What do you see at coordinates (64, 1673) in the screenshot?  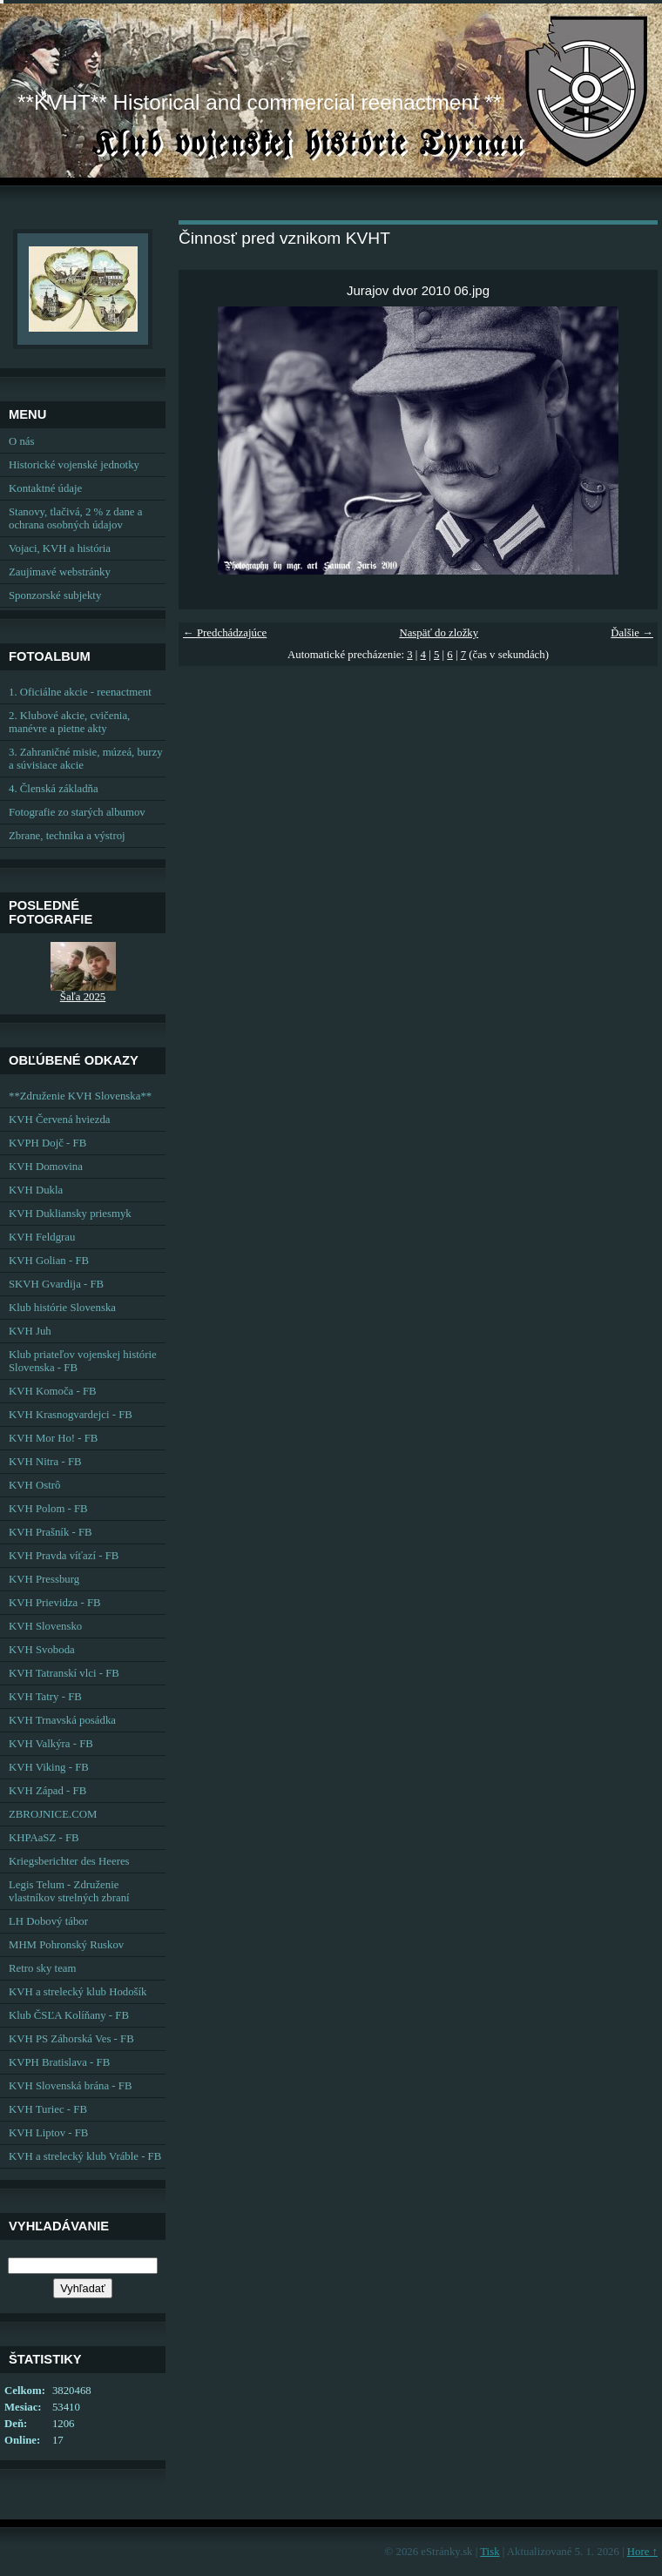 I see `KVH Tatranskí vlci - FB` at bounding box center [64, 1673].